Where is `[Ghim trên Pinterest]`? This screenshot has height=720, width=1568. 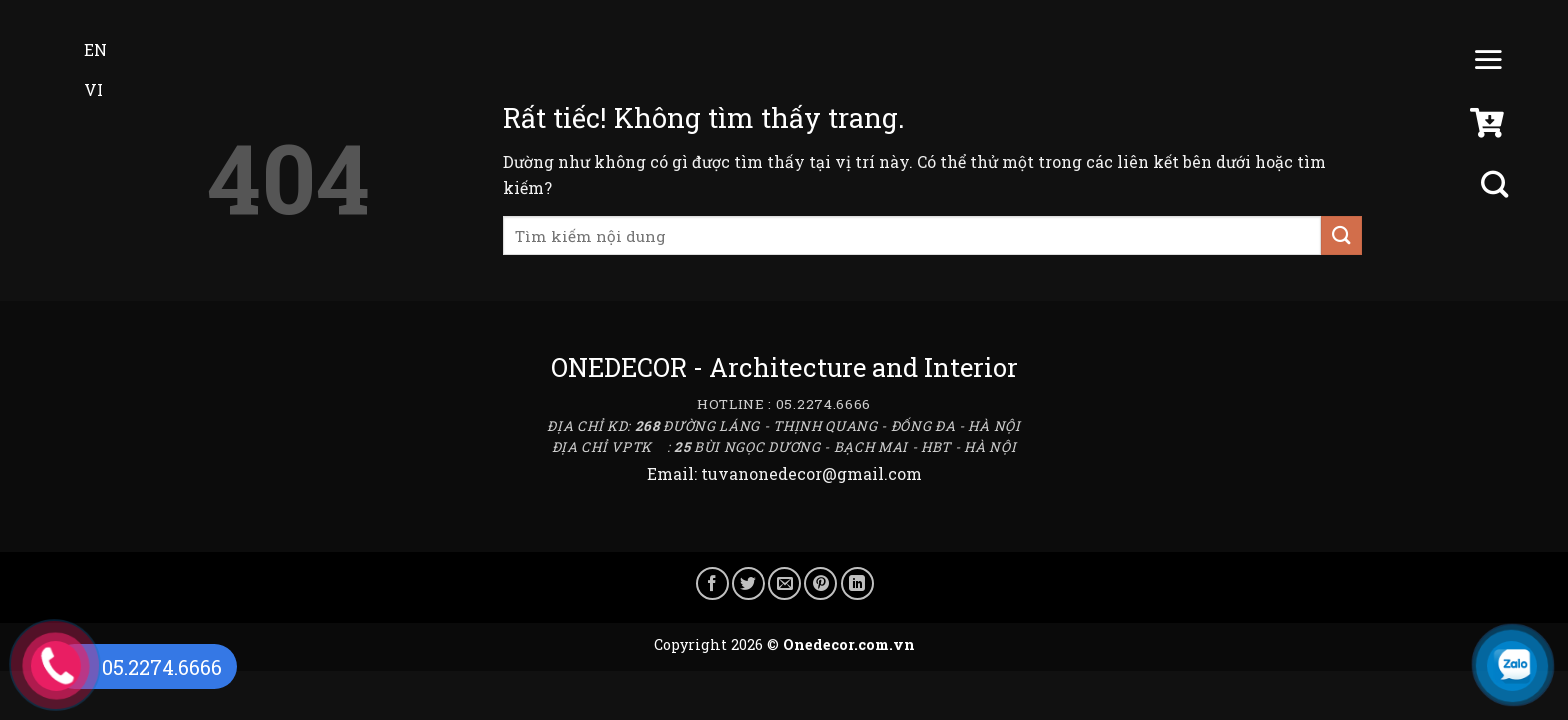
[Ghim trên Pinterest] is located at coordinates (820, 583).